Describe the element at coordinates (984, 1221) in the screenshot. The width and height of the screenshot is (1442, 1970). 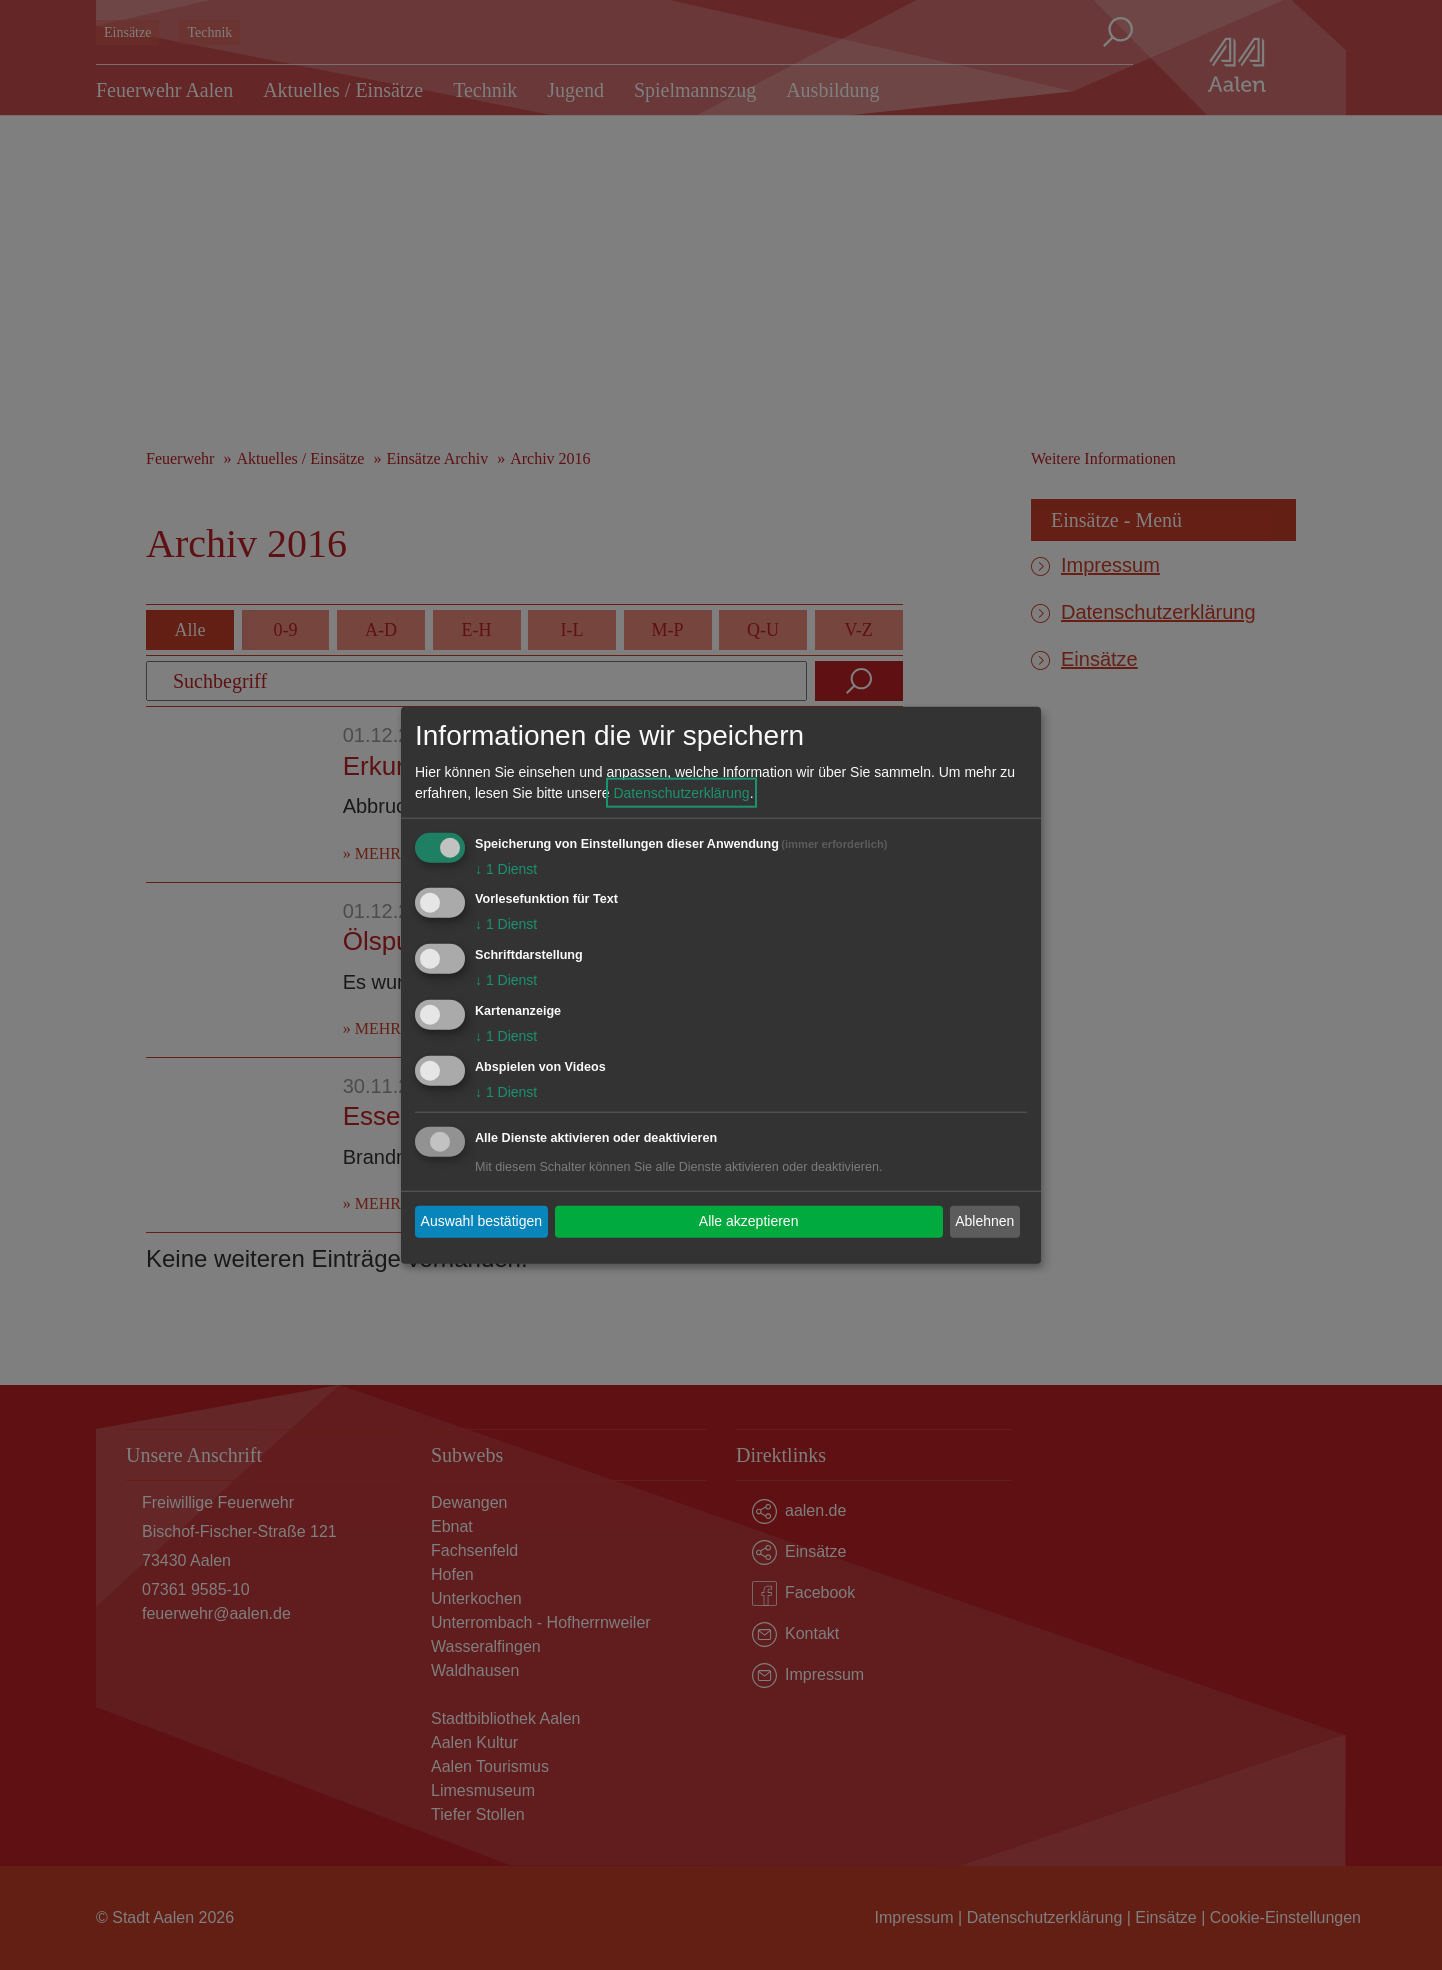
I see `Ablehnen` at that location.